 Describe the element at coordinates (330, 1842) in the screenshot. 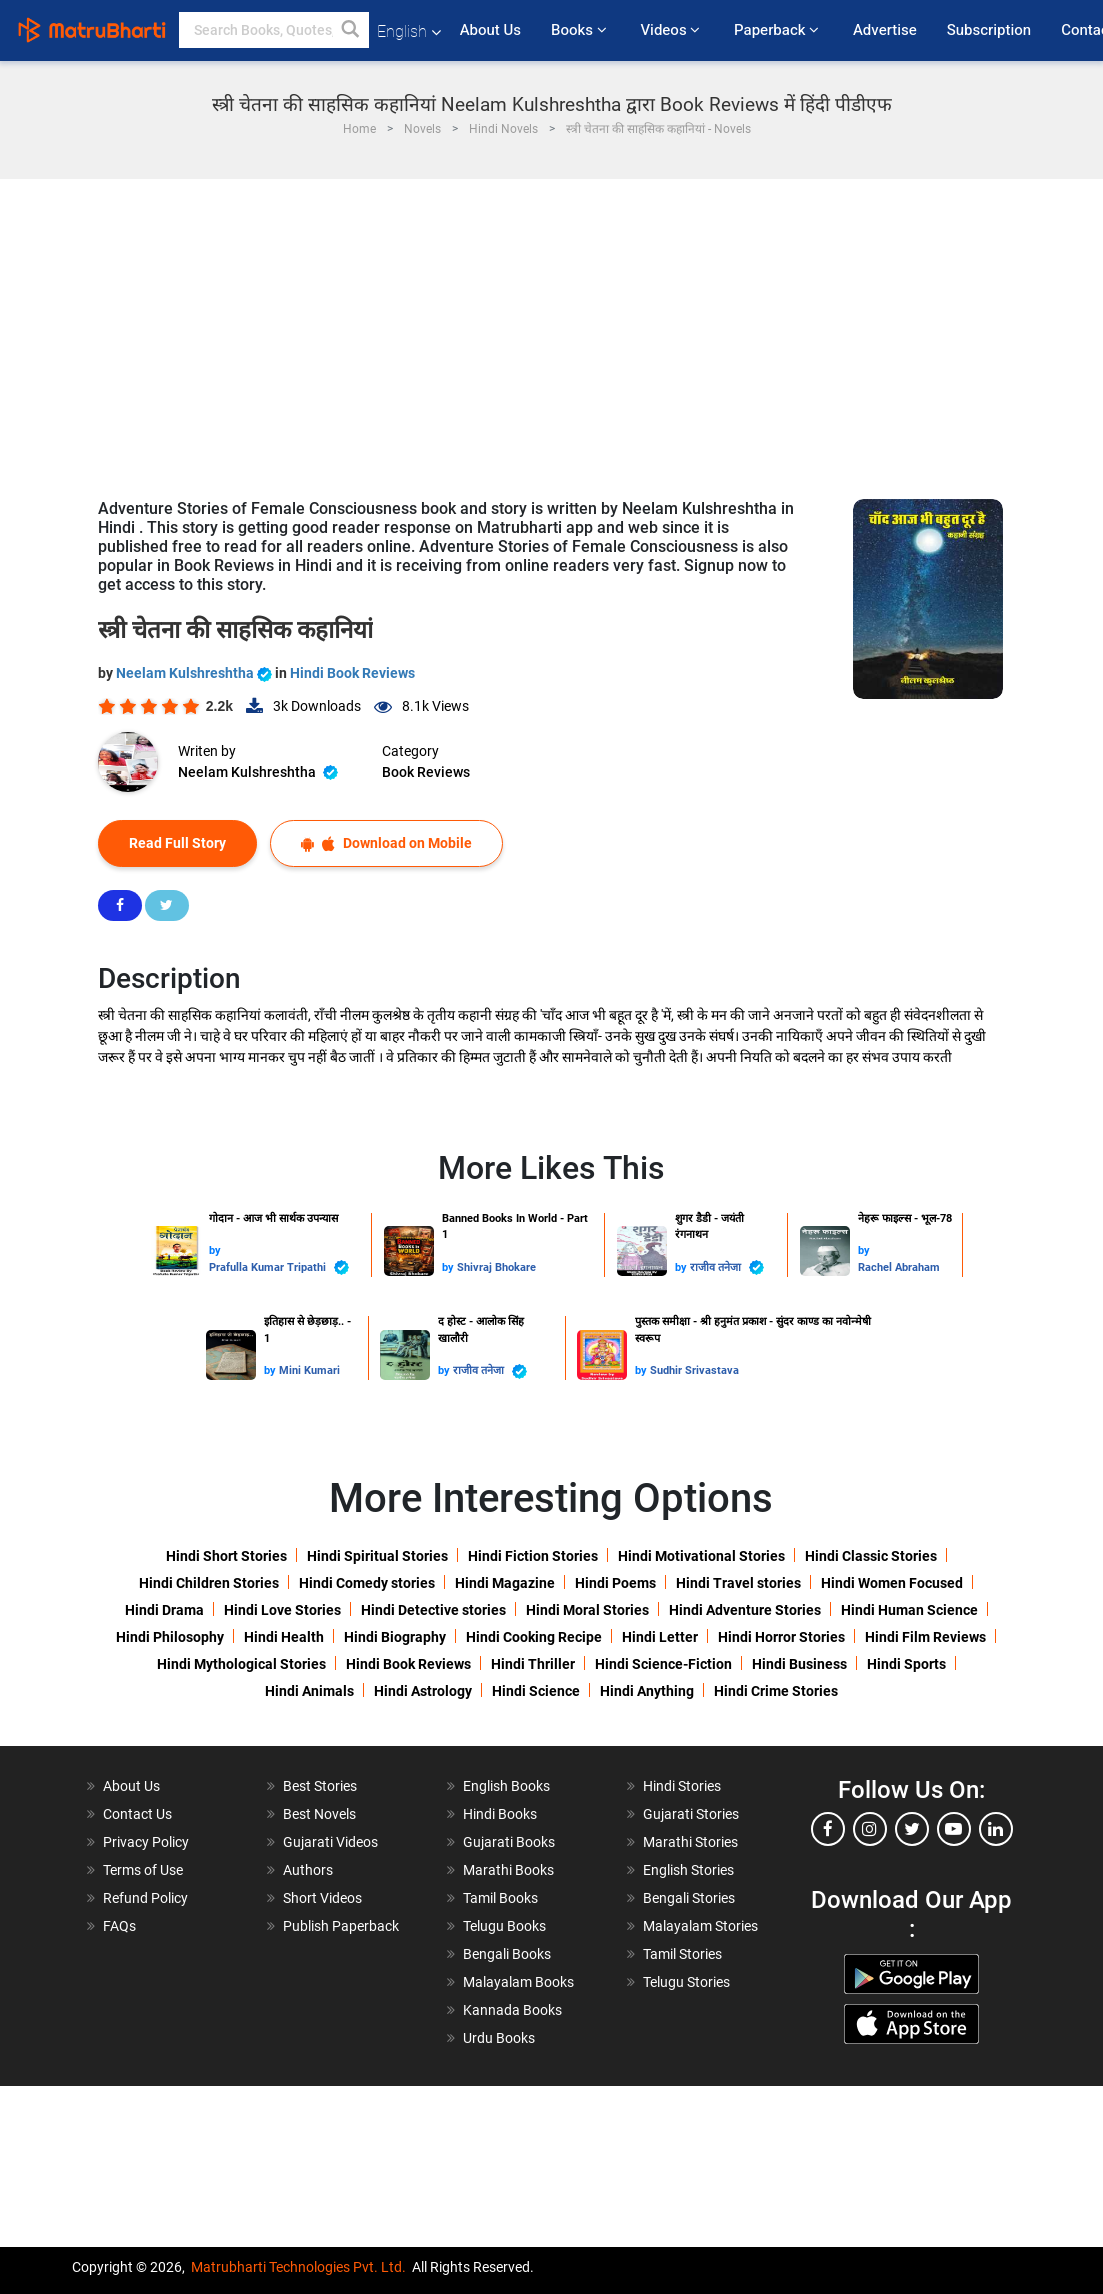

I see `Gujarati Videos` at that location.